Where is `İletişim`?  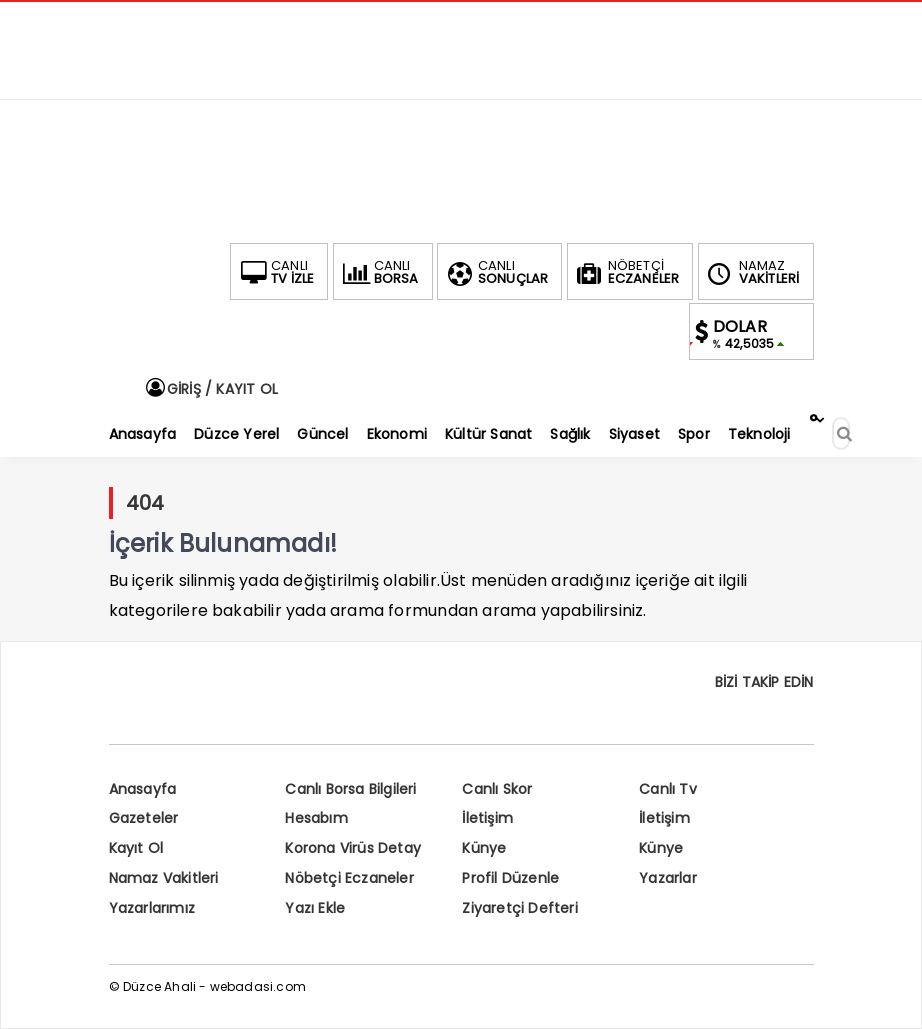
İletişim is located at coordinates (487, 818).